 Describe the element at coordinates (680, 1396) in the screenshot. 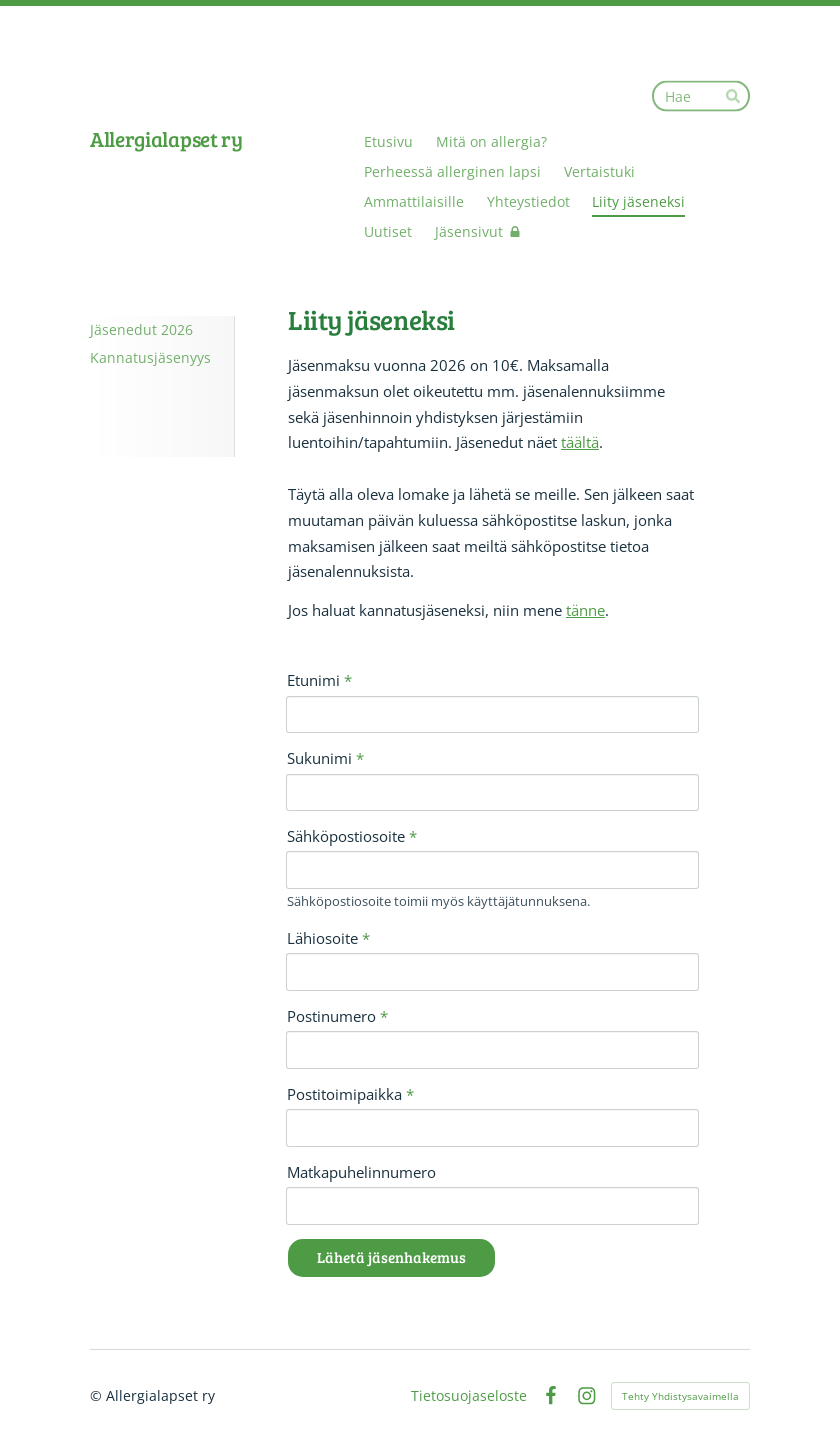

I see `Tehty Yhdistysavaimella` at that location.